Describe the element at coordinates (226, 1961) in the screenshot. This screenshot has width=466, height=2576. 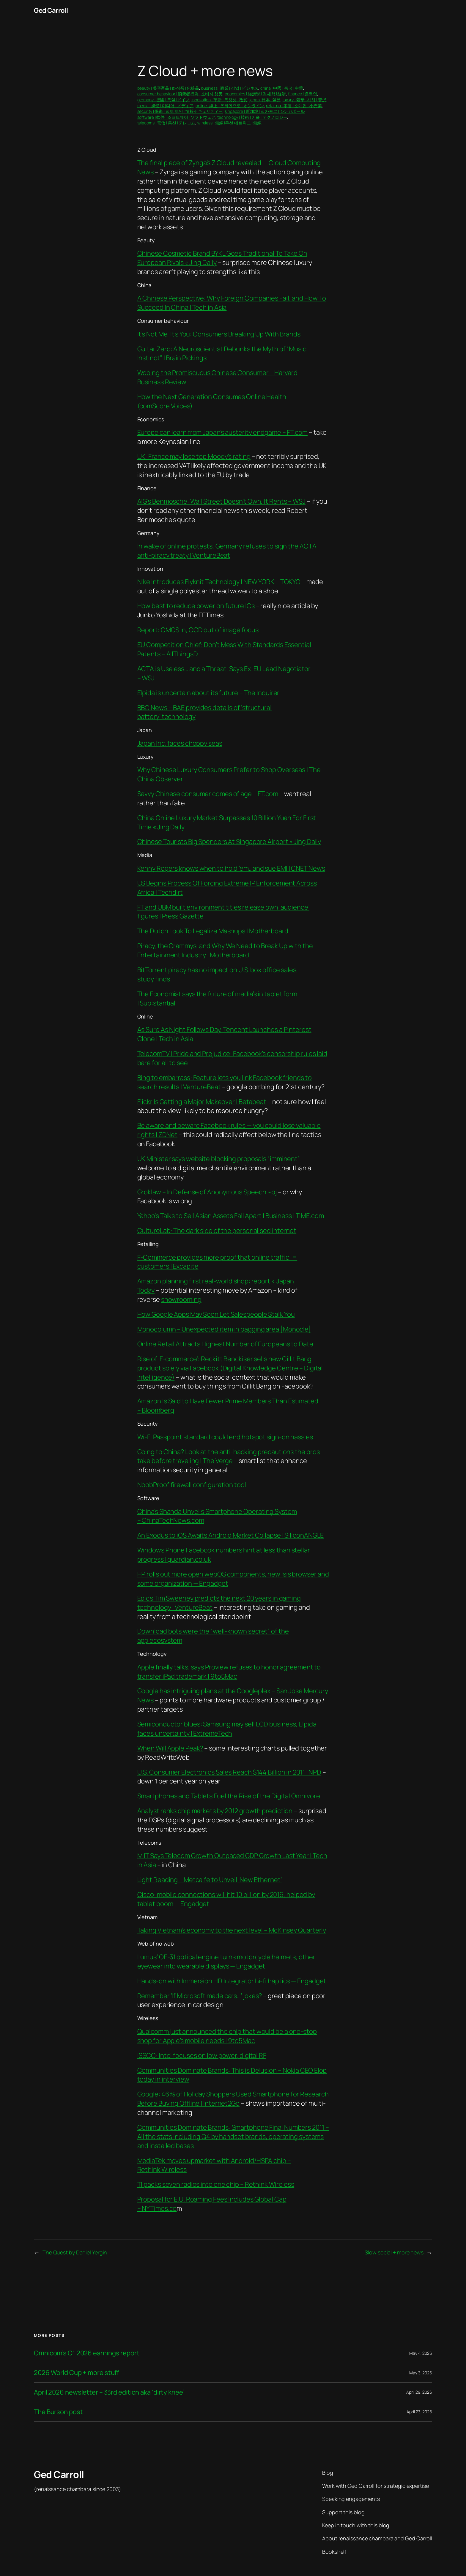
I see `Lumus’ OE-31 optical engine turns motorcycle helmets, other eyewear into wearable displays — Engadget` at that location.